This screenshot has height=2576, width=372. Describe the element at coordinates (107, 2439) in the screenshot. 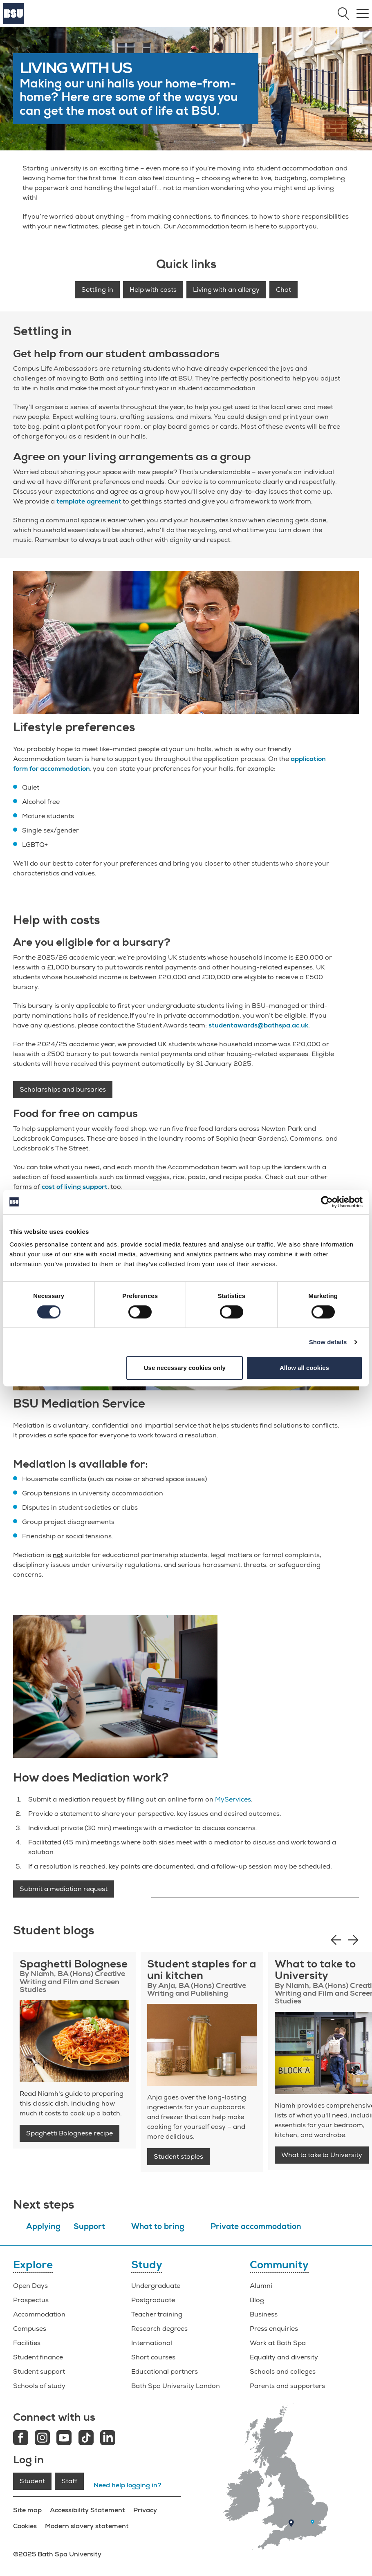

I see `[LinkedIn link]` at that location.